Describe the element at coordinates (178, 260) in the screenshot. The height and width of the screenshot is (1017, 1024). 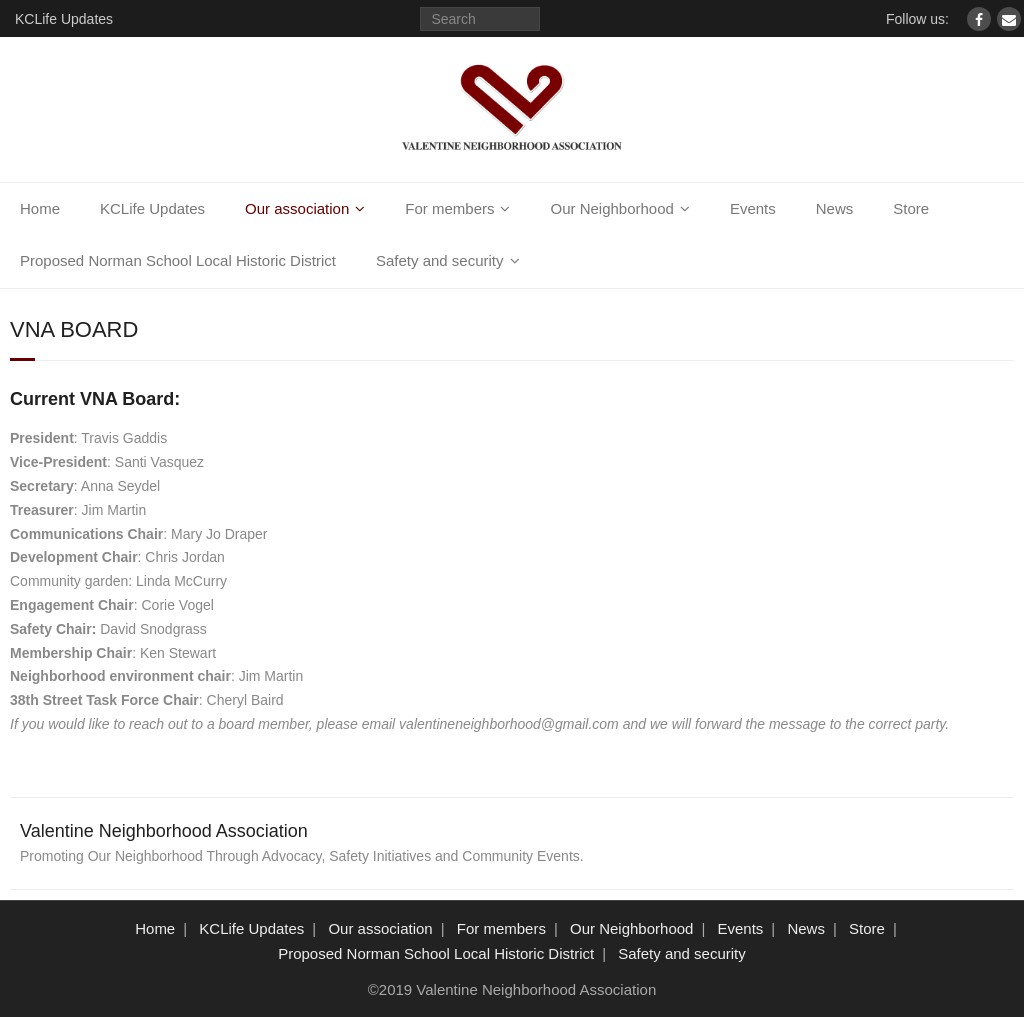
I see `Proposed Norman School Local Historic District` at that location.